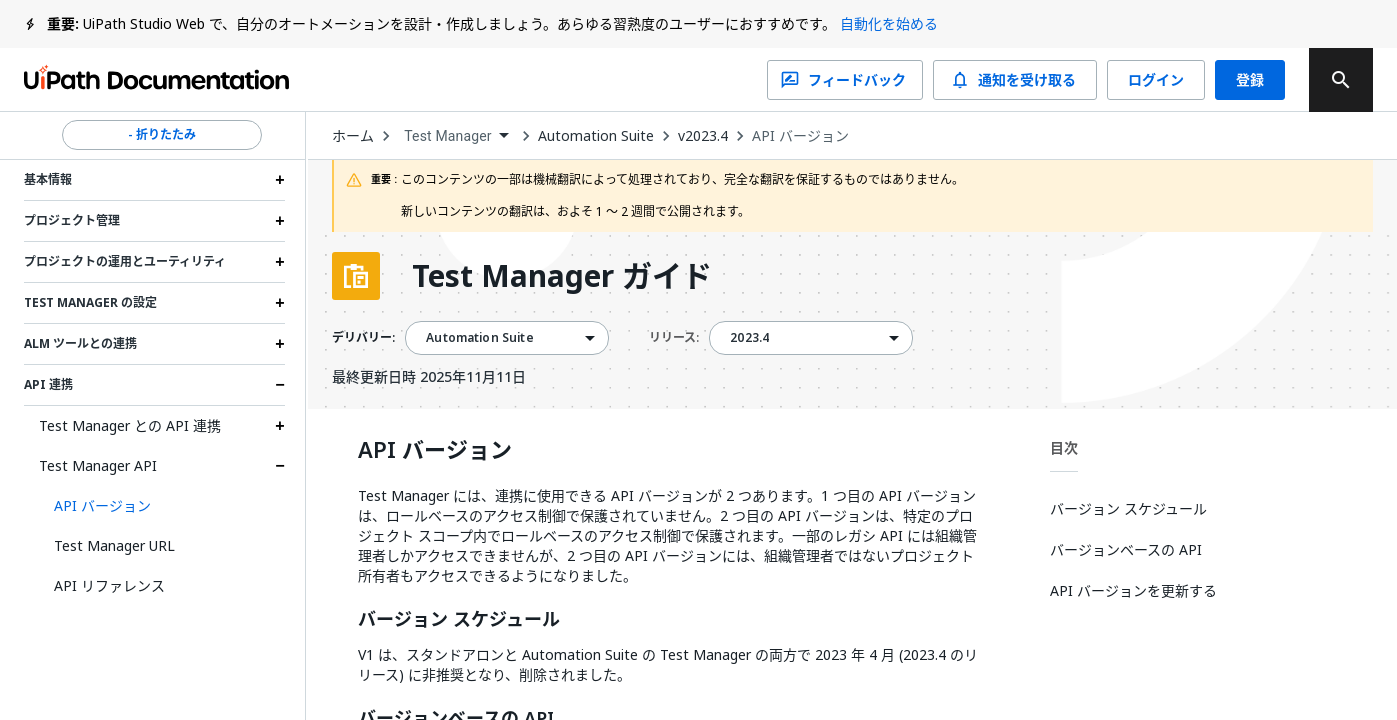 The image size is (1397, 720). What do you see at coordinates (162, 135) in the screenshot?
I see `- 折りたたみ` at bounding box center [162, 135].